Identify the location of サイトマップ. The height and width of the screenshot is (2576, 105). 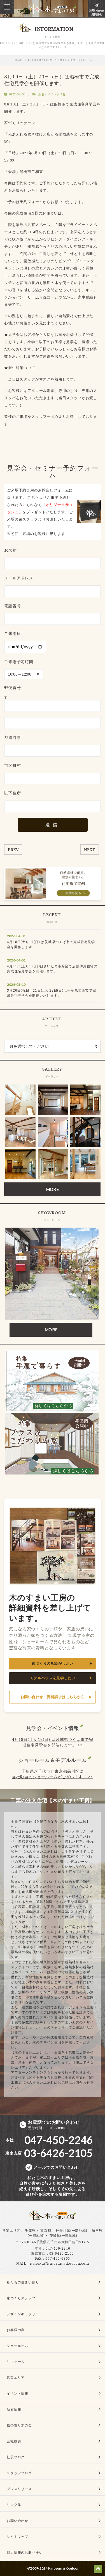
(17, 2536).